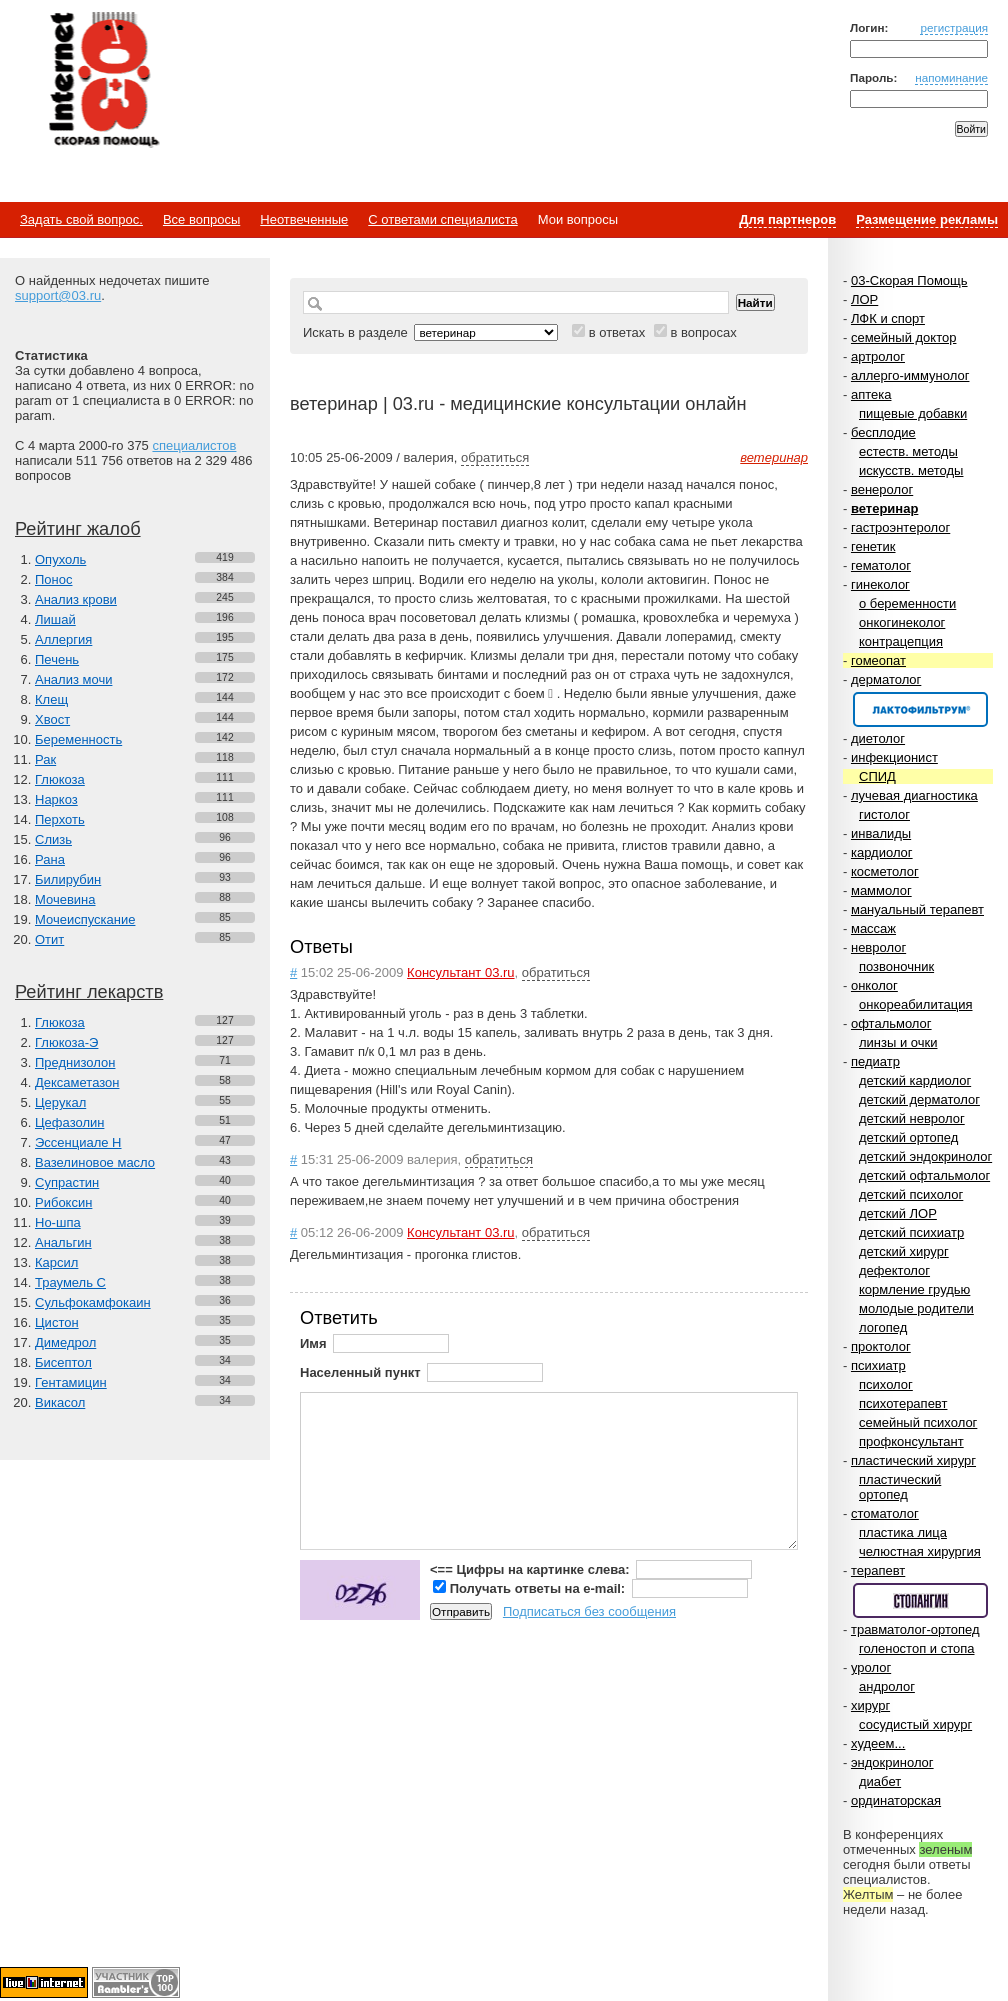  I want to click on аптека, so click(871, 394).